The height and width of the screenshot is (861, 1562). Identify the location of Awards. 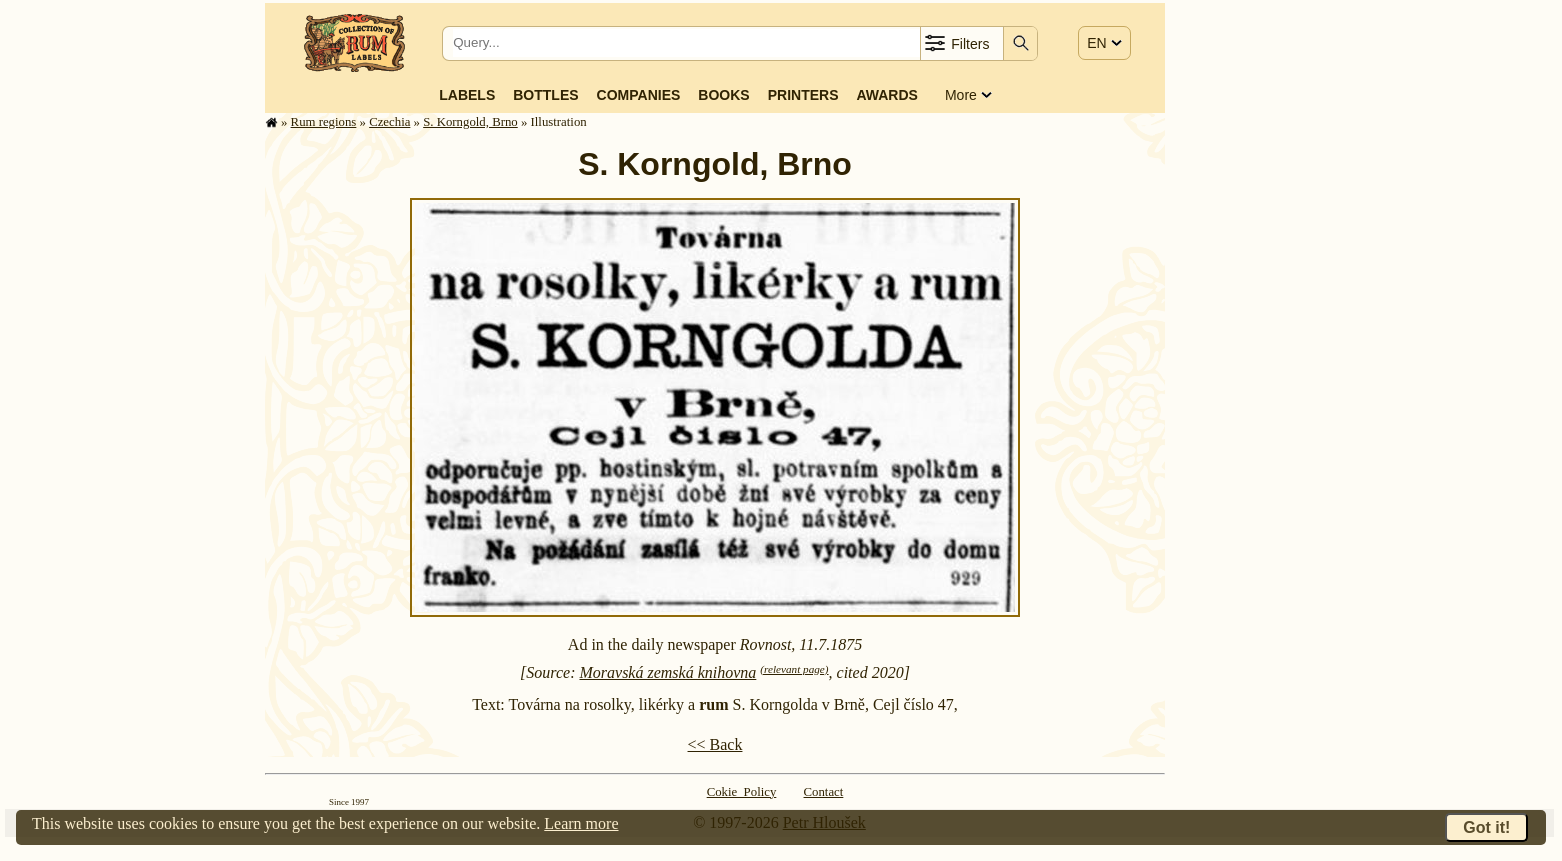
(886, 95).